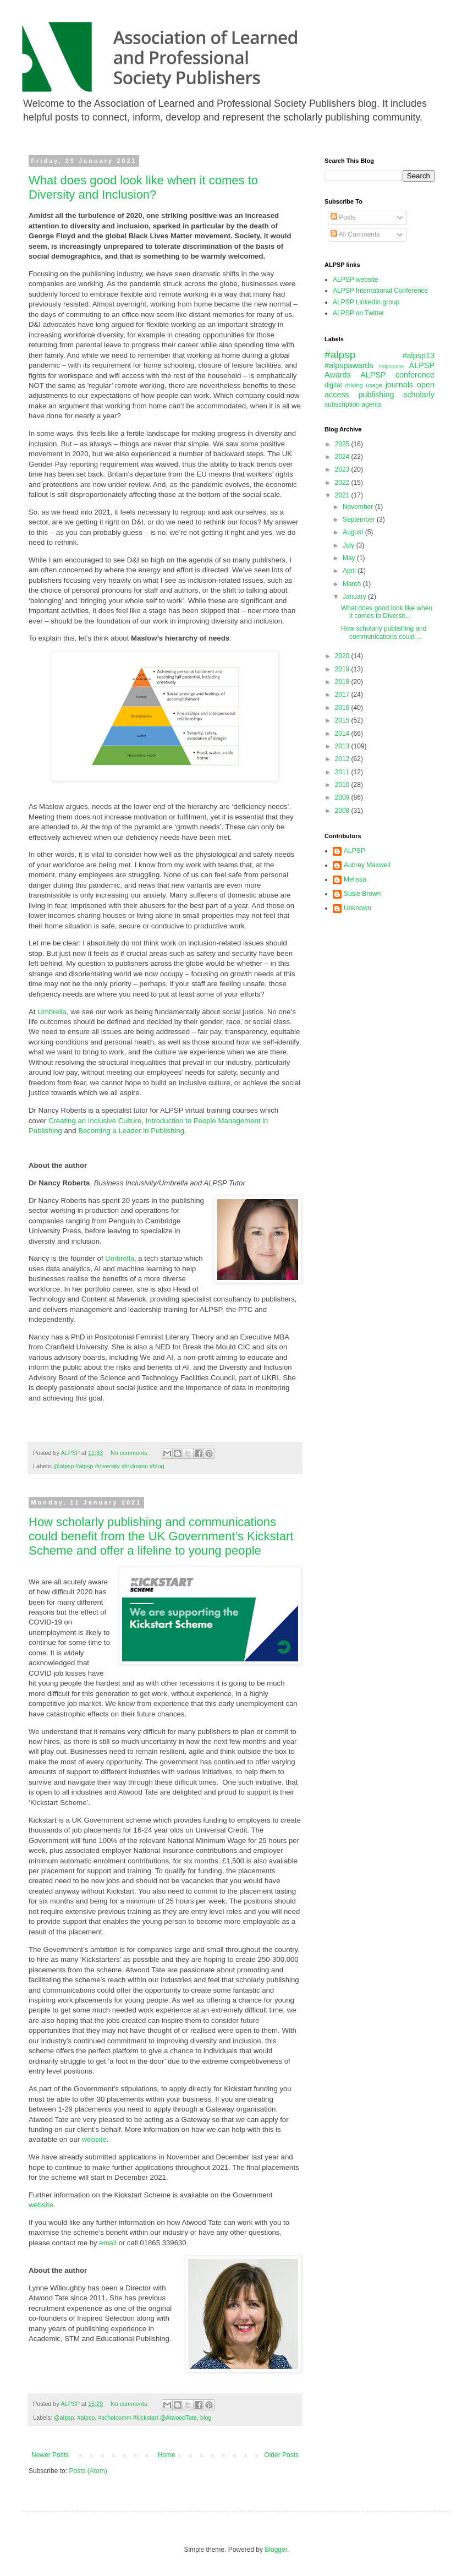  I want to click on 2019, so click(343, 669).